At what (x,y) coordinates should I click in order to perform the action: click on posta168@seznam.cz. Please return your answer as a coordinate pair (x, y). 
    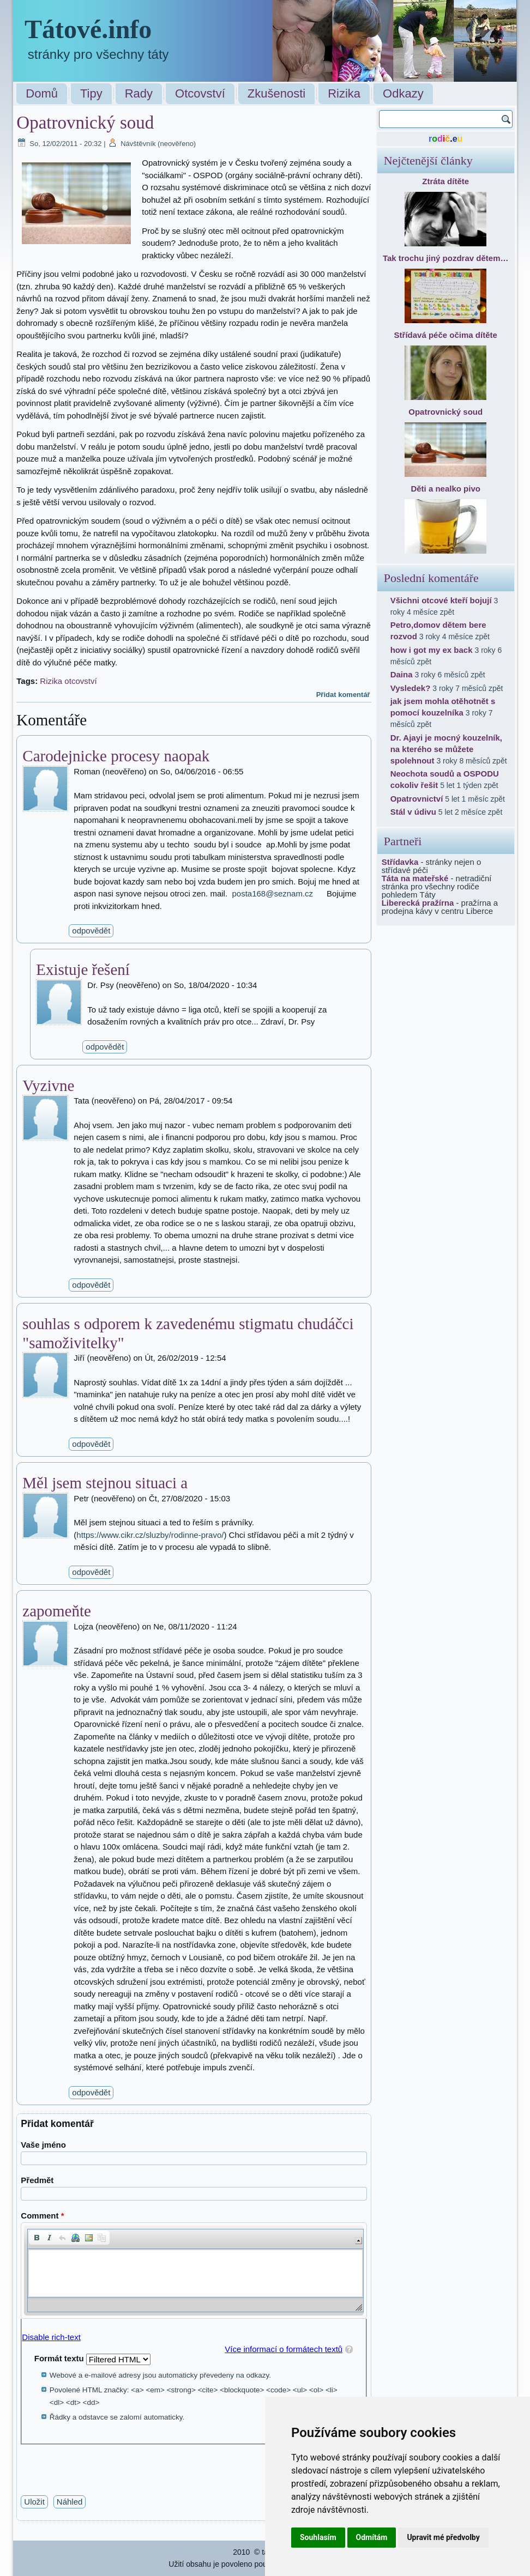
    Looking at the image, I should click on (272, 893).